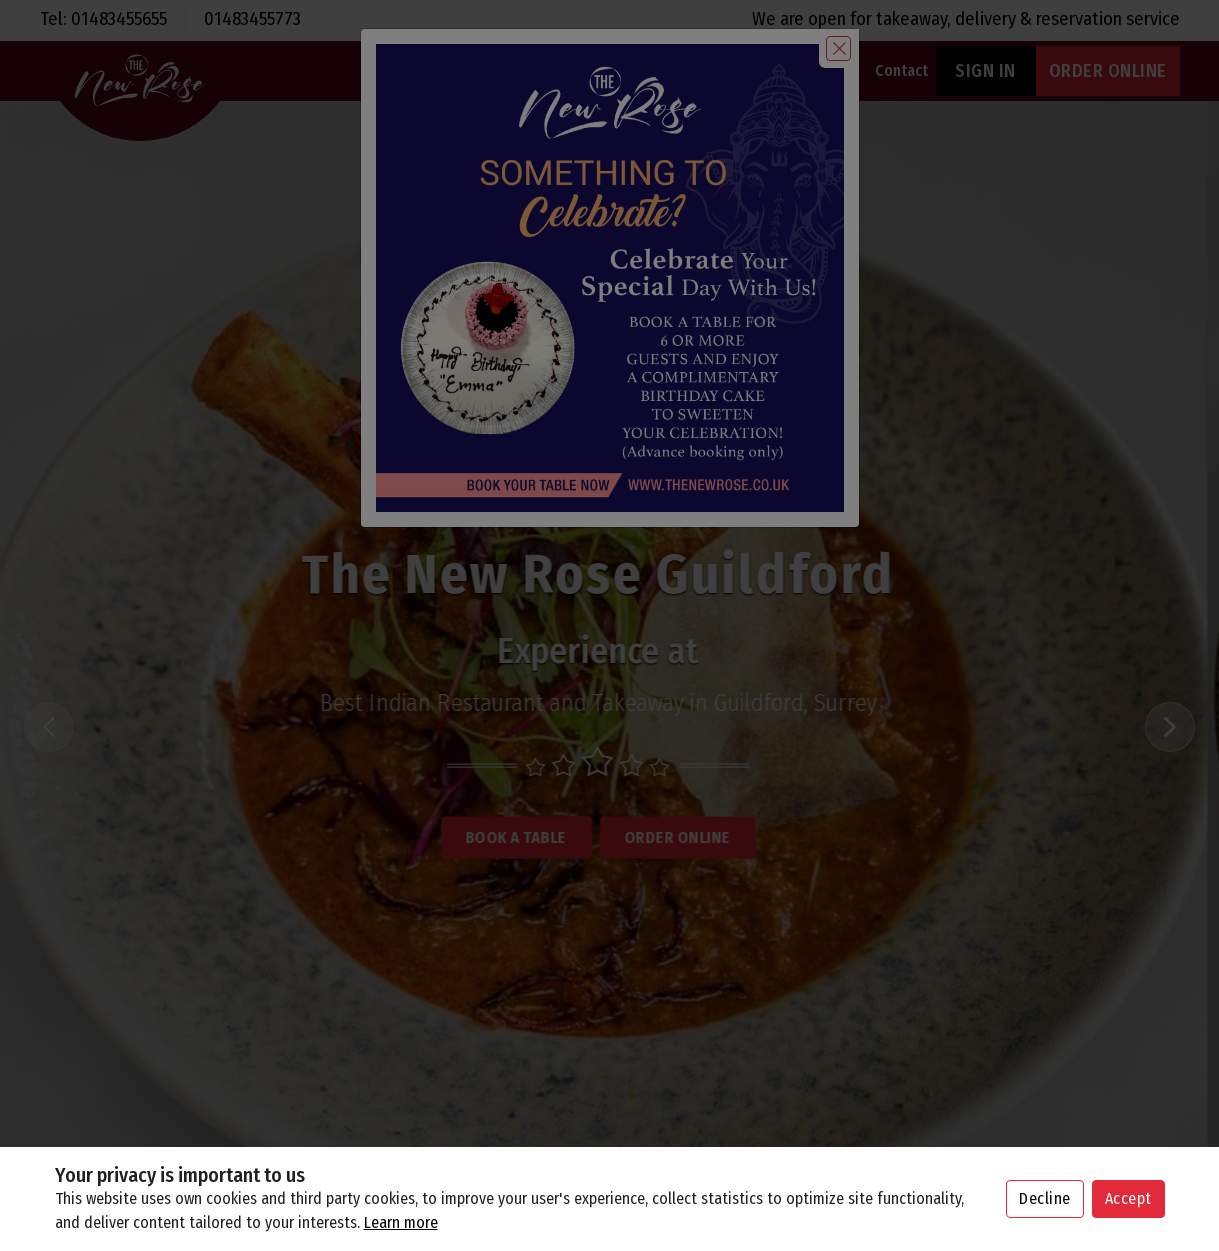 The height and width of the screenshot is (1251, 1219). What do you see at coordinates (1128, 1198) in the screenshot?
I see `Accept` at bounding box center [1128, 1198].